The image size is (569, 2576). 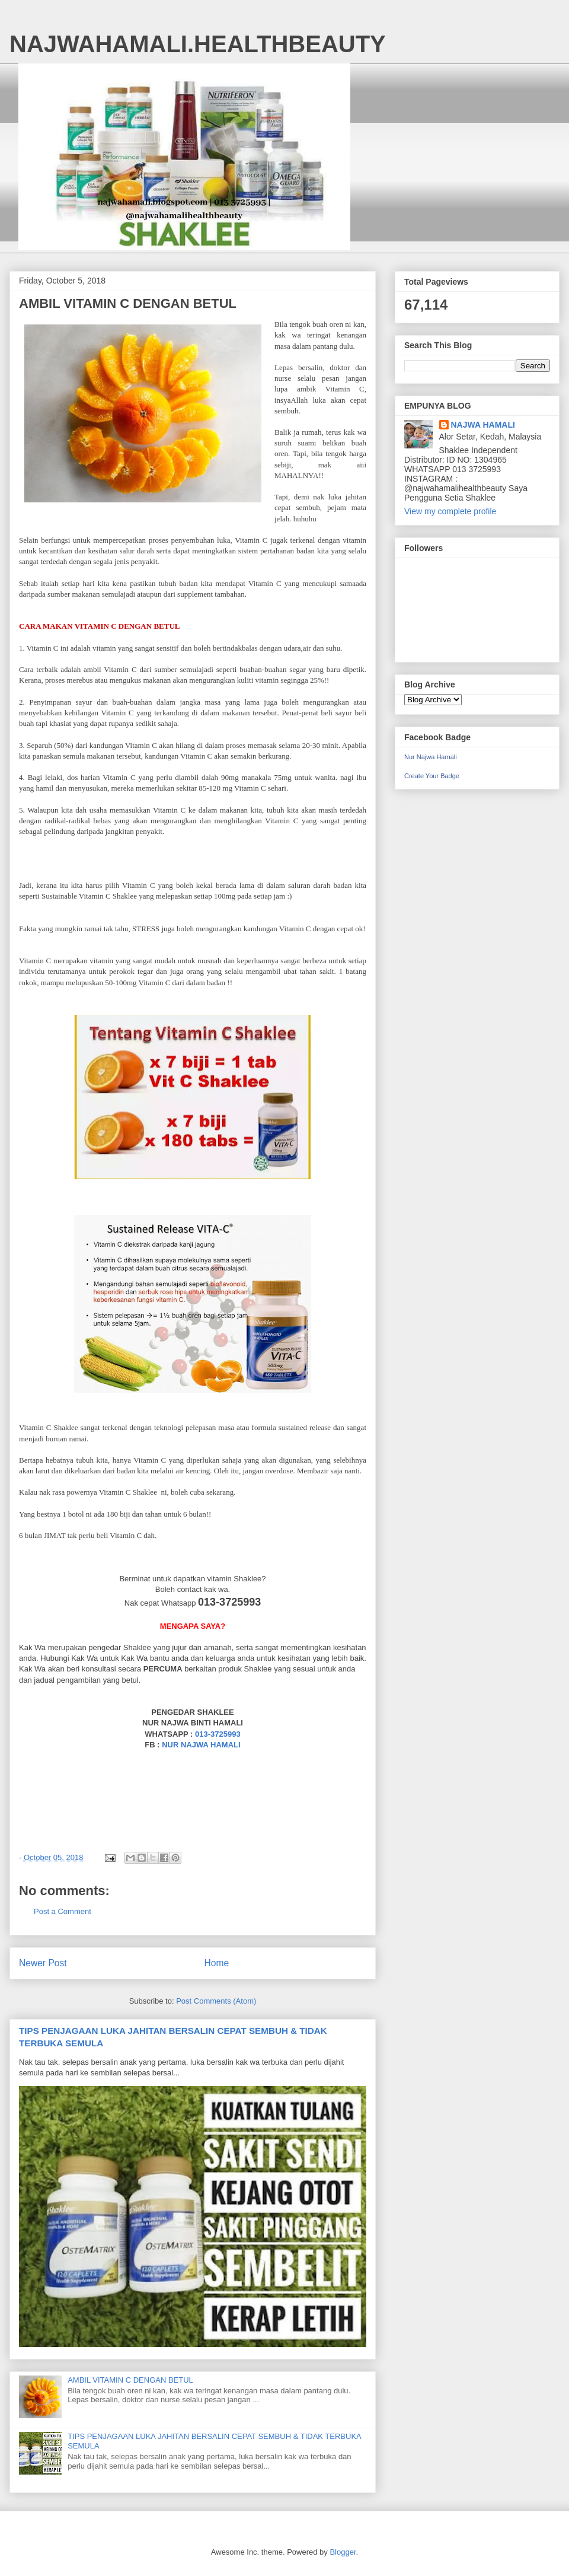 What do you see at coordinates (216, 2001) in the screenshot?
I see `Post Comments (Atom)` at bounding box center [216, 2001].